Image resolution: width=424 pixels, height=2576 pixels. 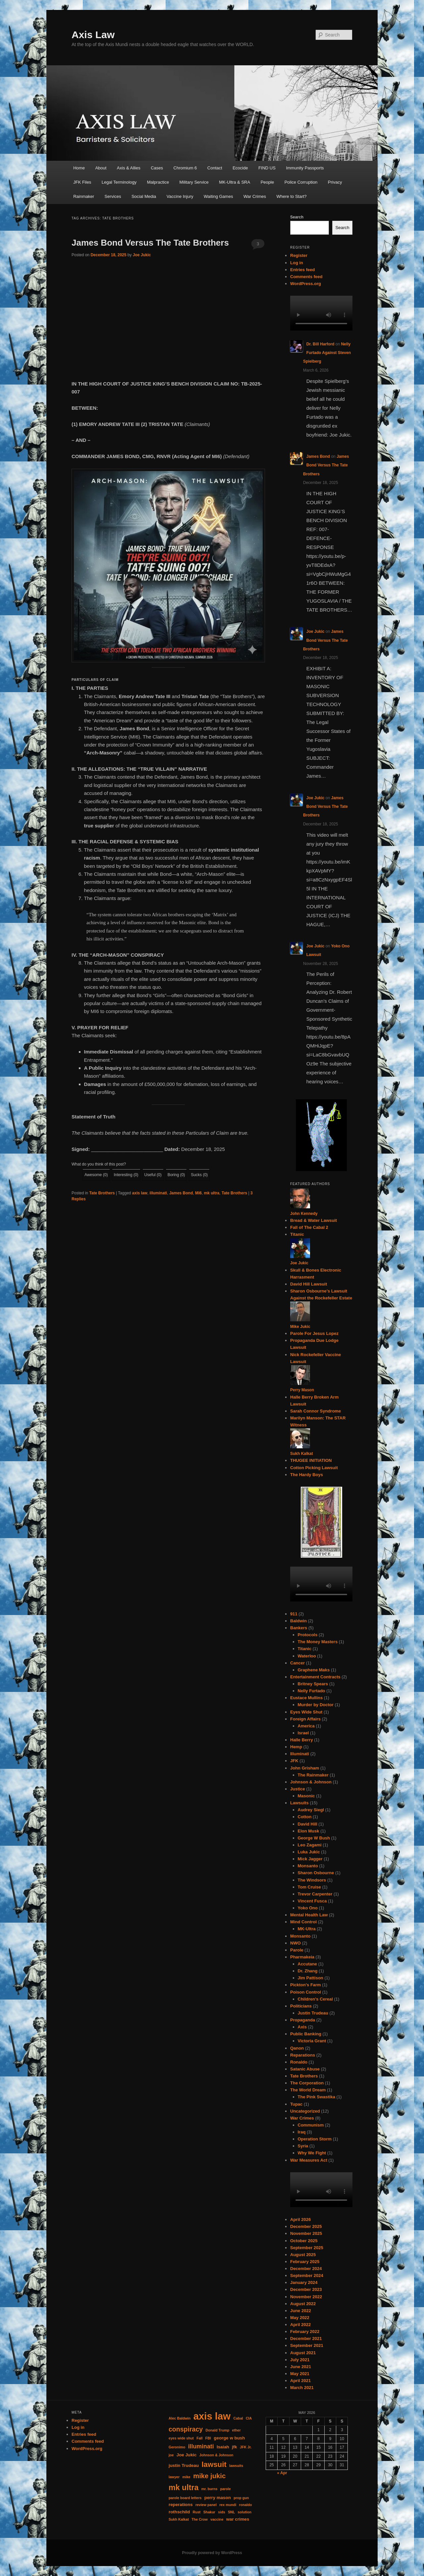 What do you see at coordinates (305, 167) in the screenshot?
I see `Immunity Passports` at bounding box center [305, 167].